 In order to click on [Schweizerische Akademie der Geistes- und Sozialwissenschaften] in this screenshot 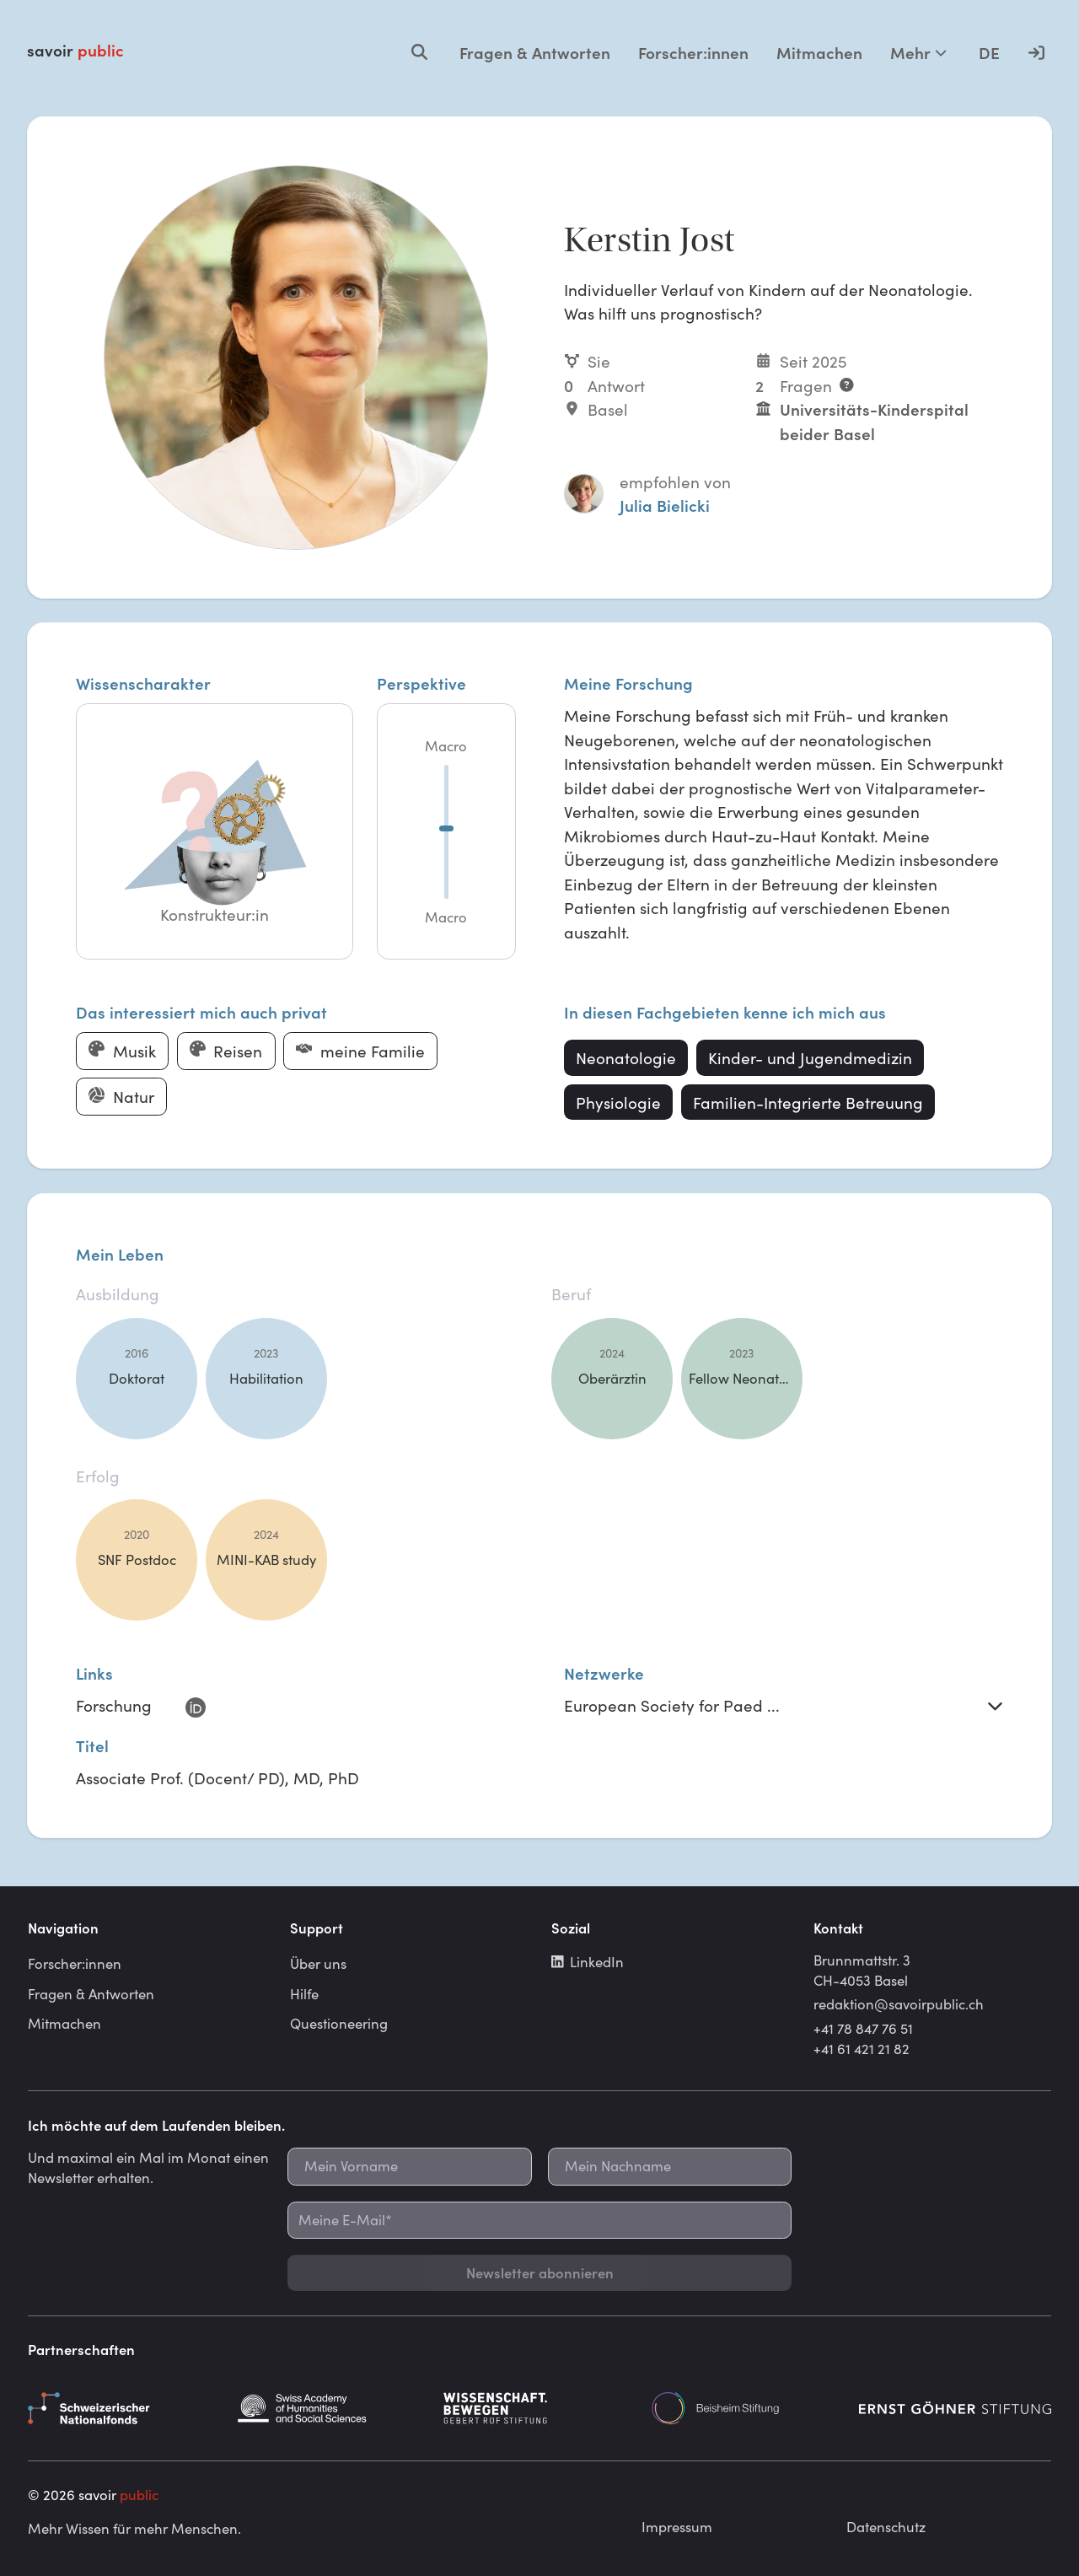, I will do `click(332, 2408)`.